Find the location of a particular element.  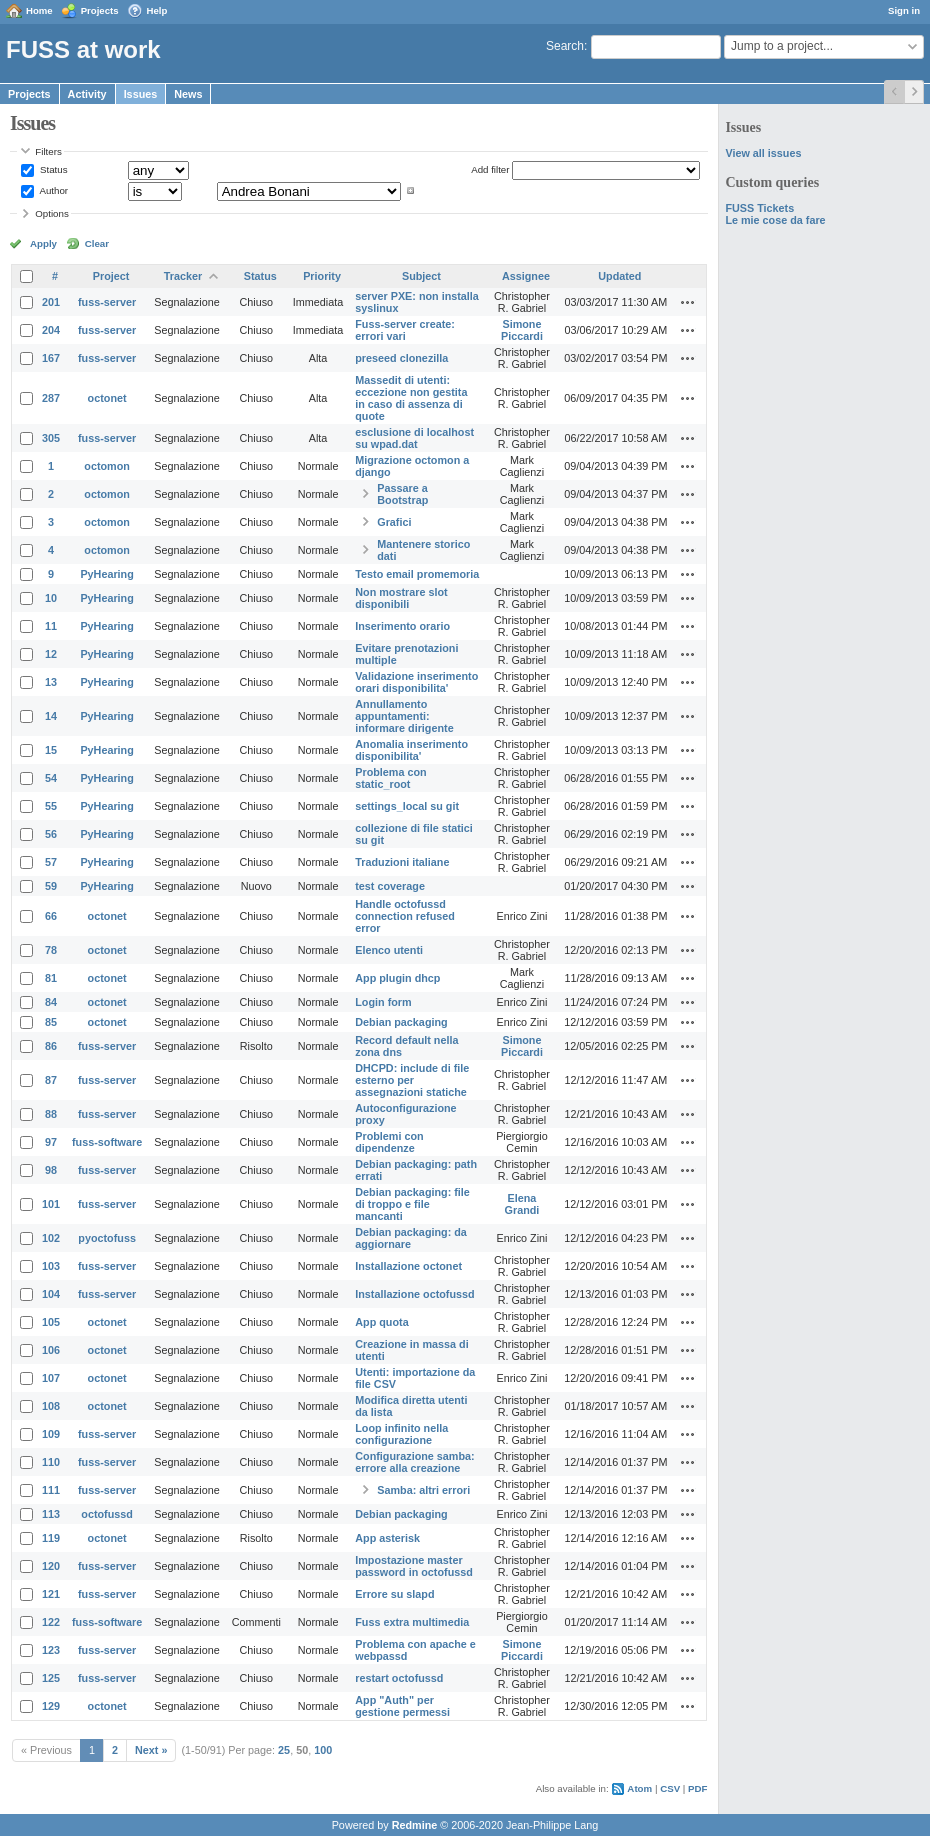

Traduzioni italiane is located at coordinates (402, 862).